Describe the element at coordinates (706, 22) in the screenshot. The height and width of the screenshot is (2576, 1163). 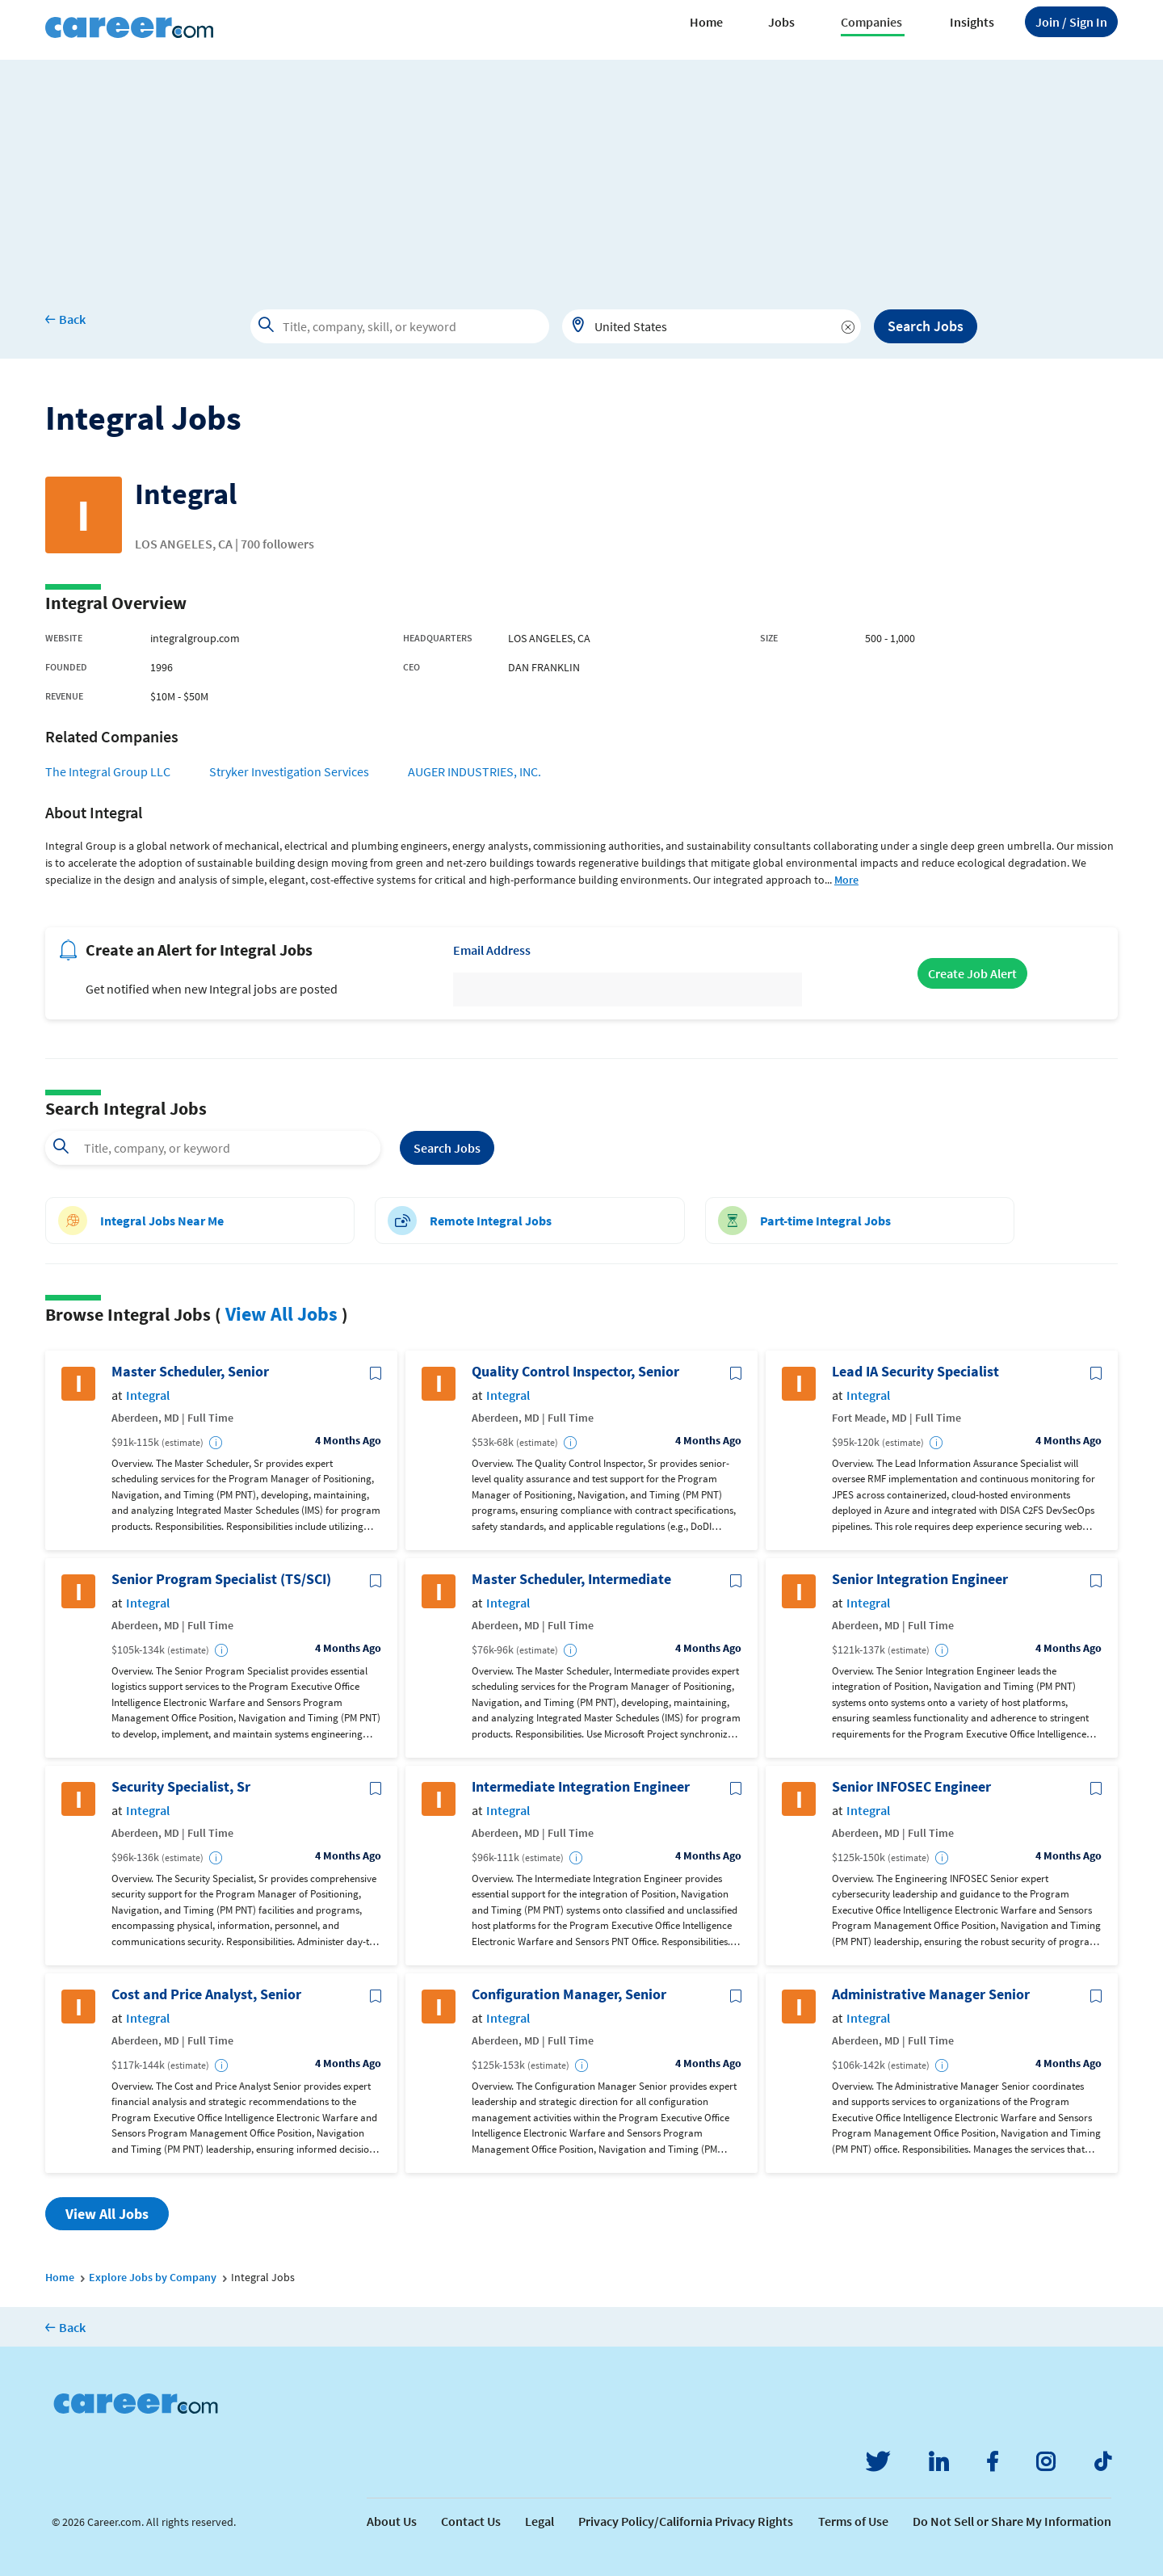
I see `Home` at that location.